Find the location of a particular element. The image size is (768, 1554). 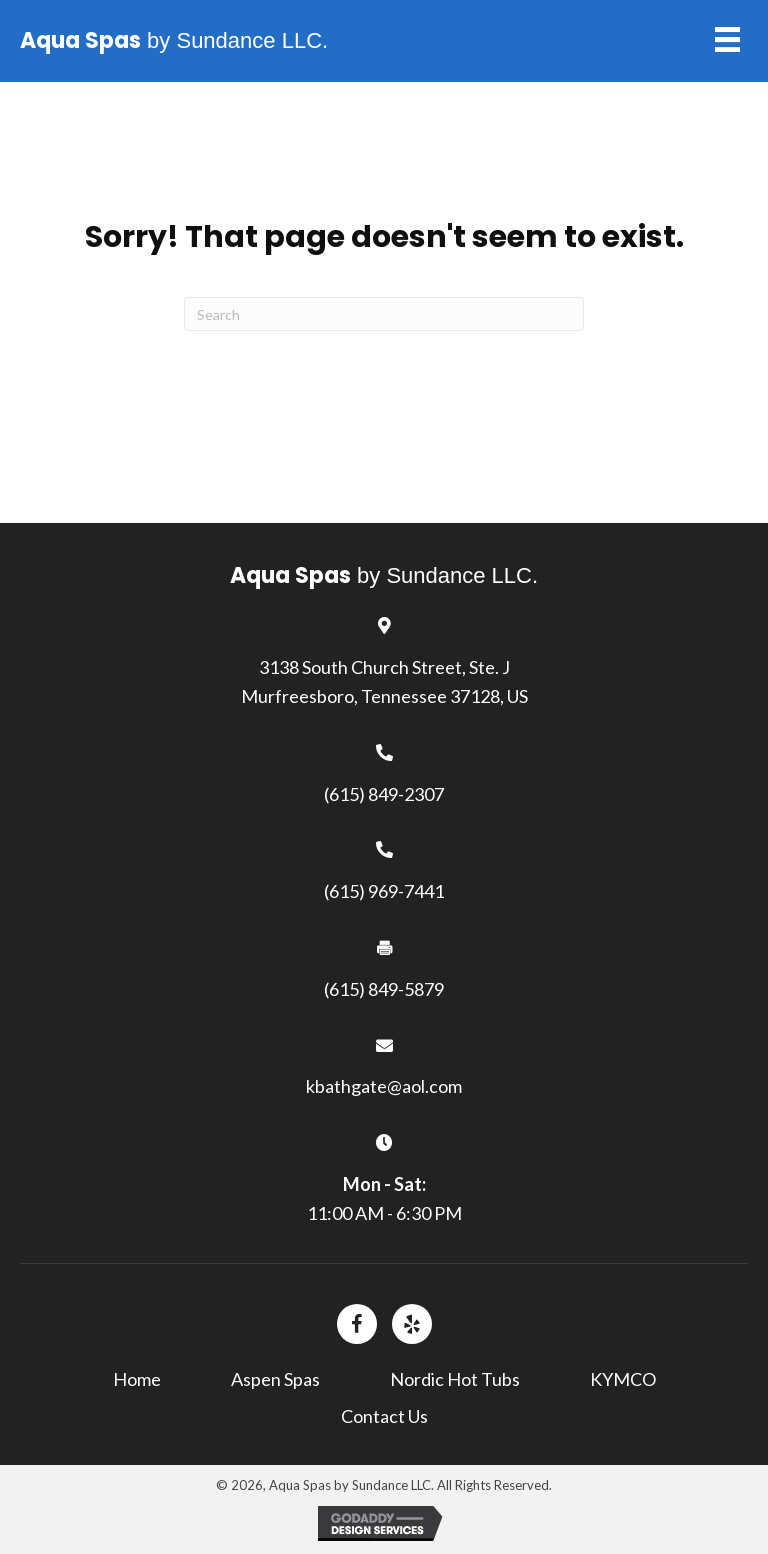

[Go to https://www.facebook.com/] is located at coordinates (357, 1324).